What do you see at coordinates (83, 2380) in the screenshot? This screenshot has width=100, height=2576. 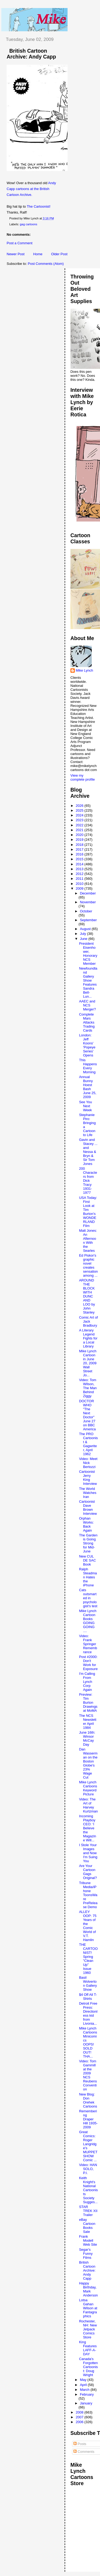 I see `May` at bounding box center [83, 2380].